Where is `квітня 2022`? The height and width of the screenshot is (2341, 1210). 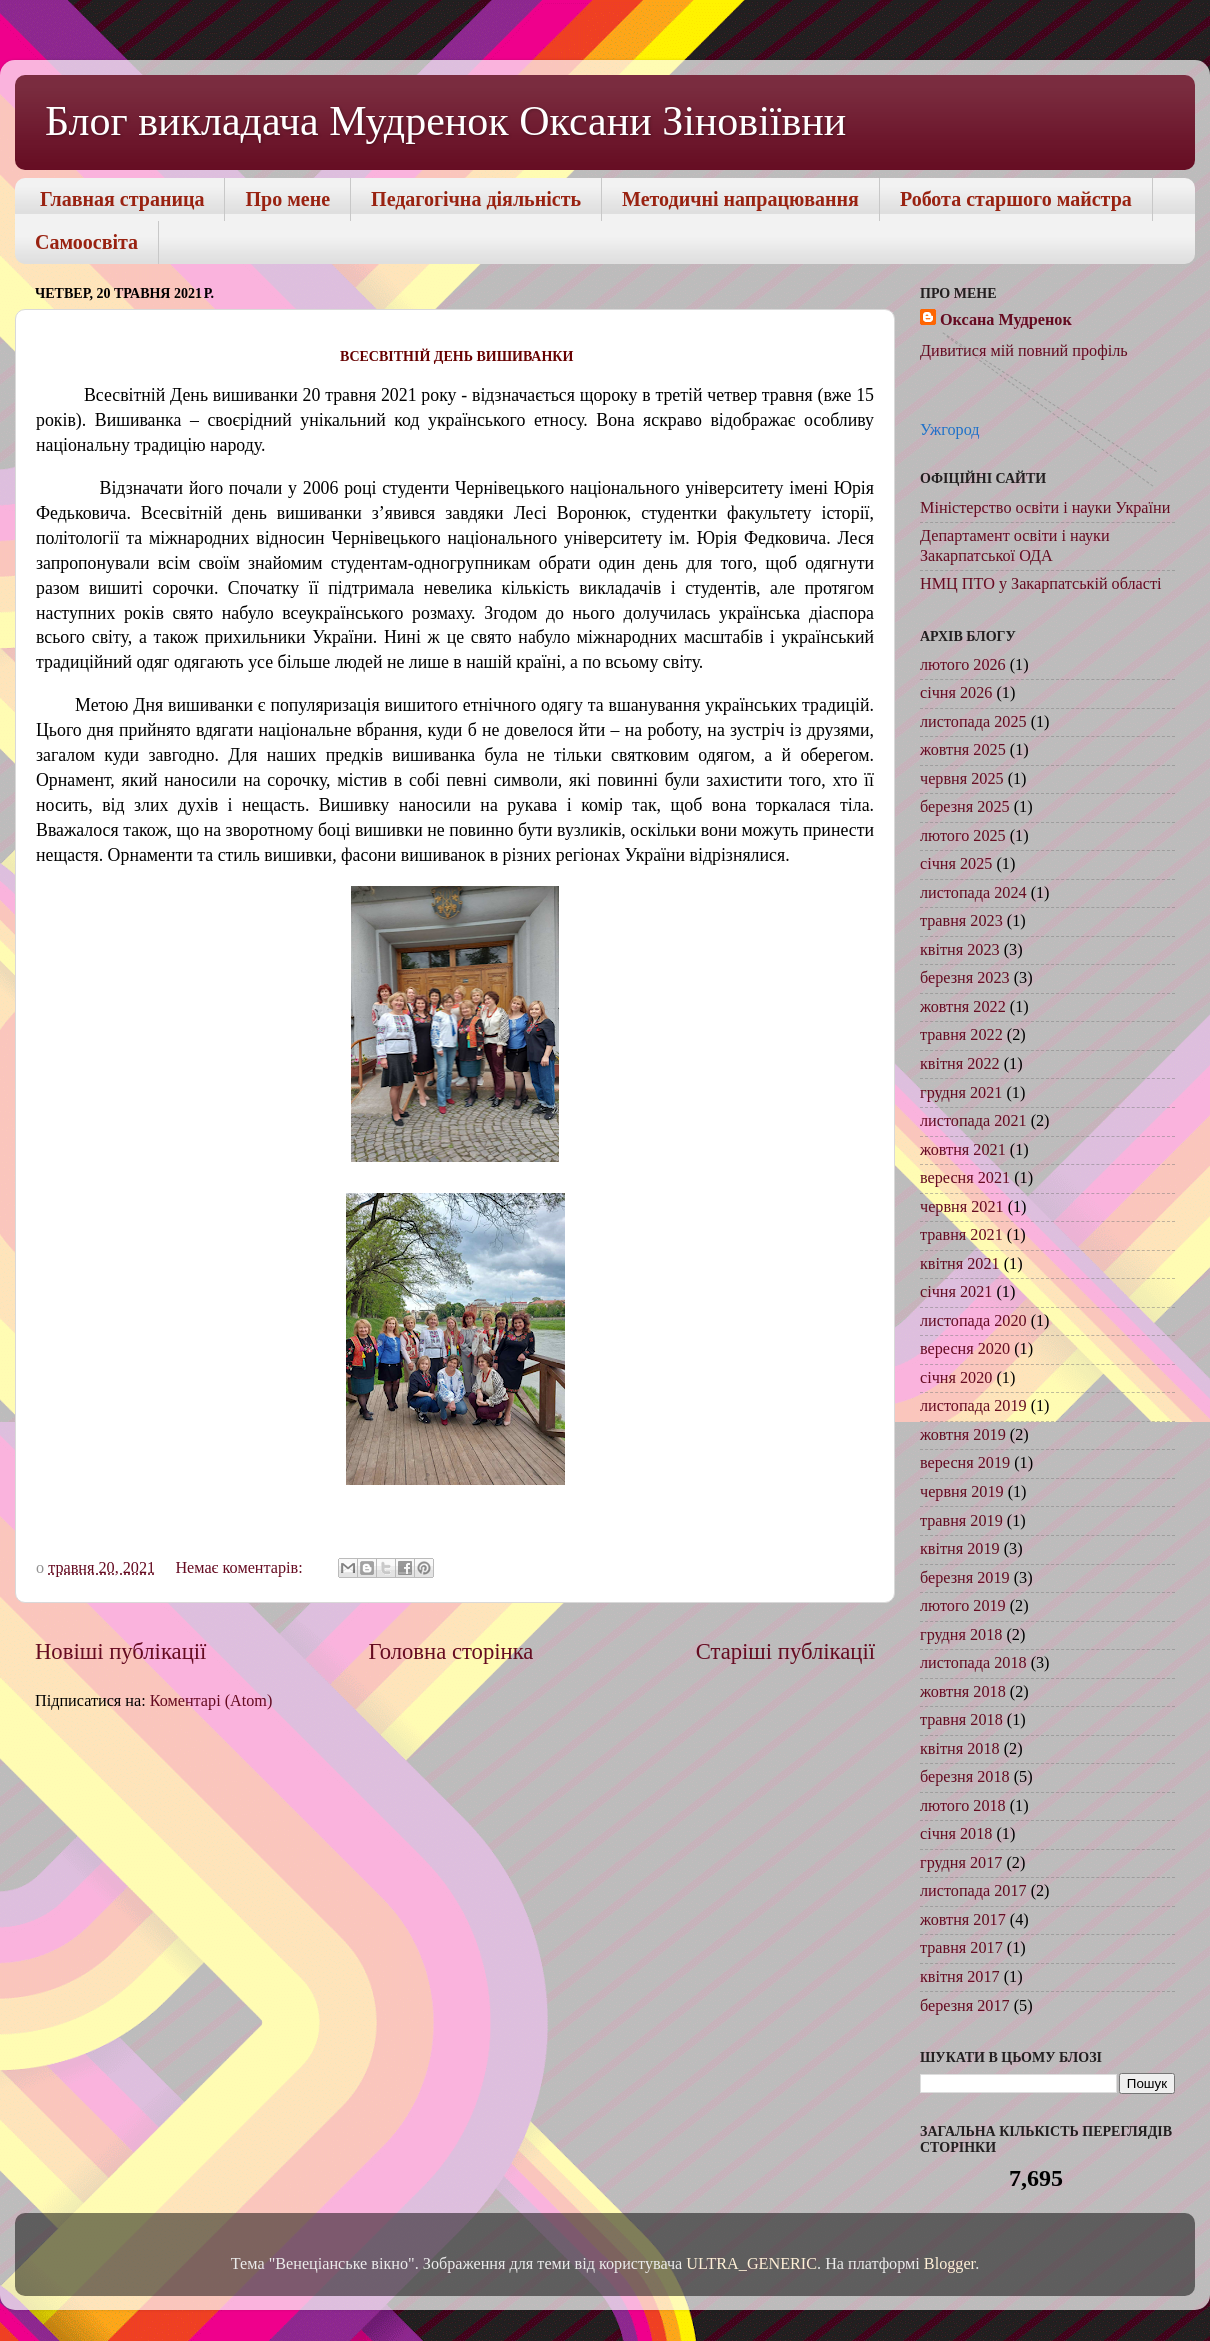
квітня 2022 is located at coordinates (960, 1064).